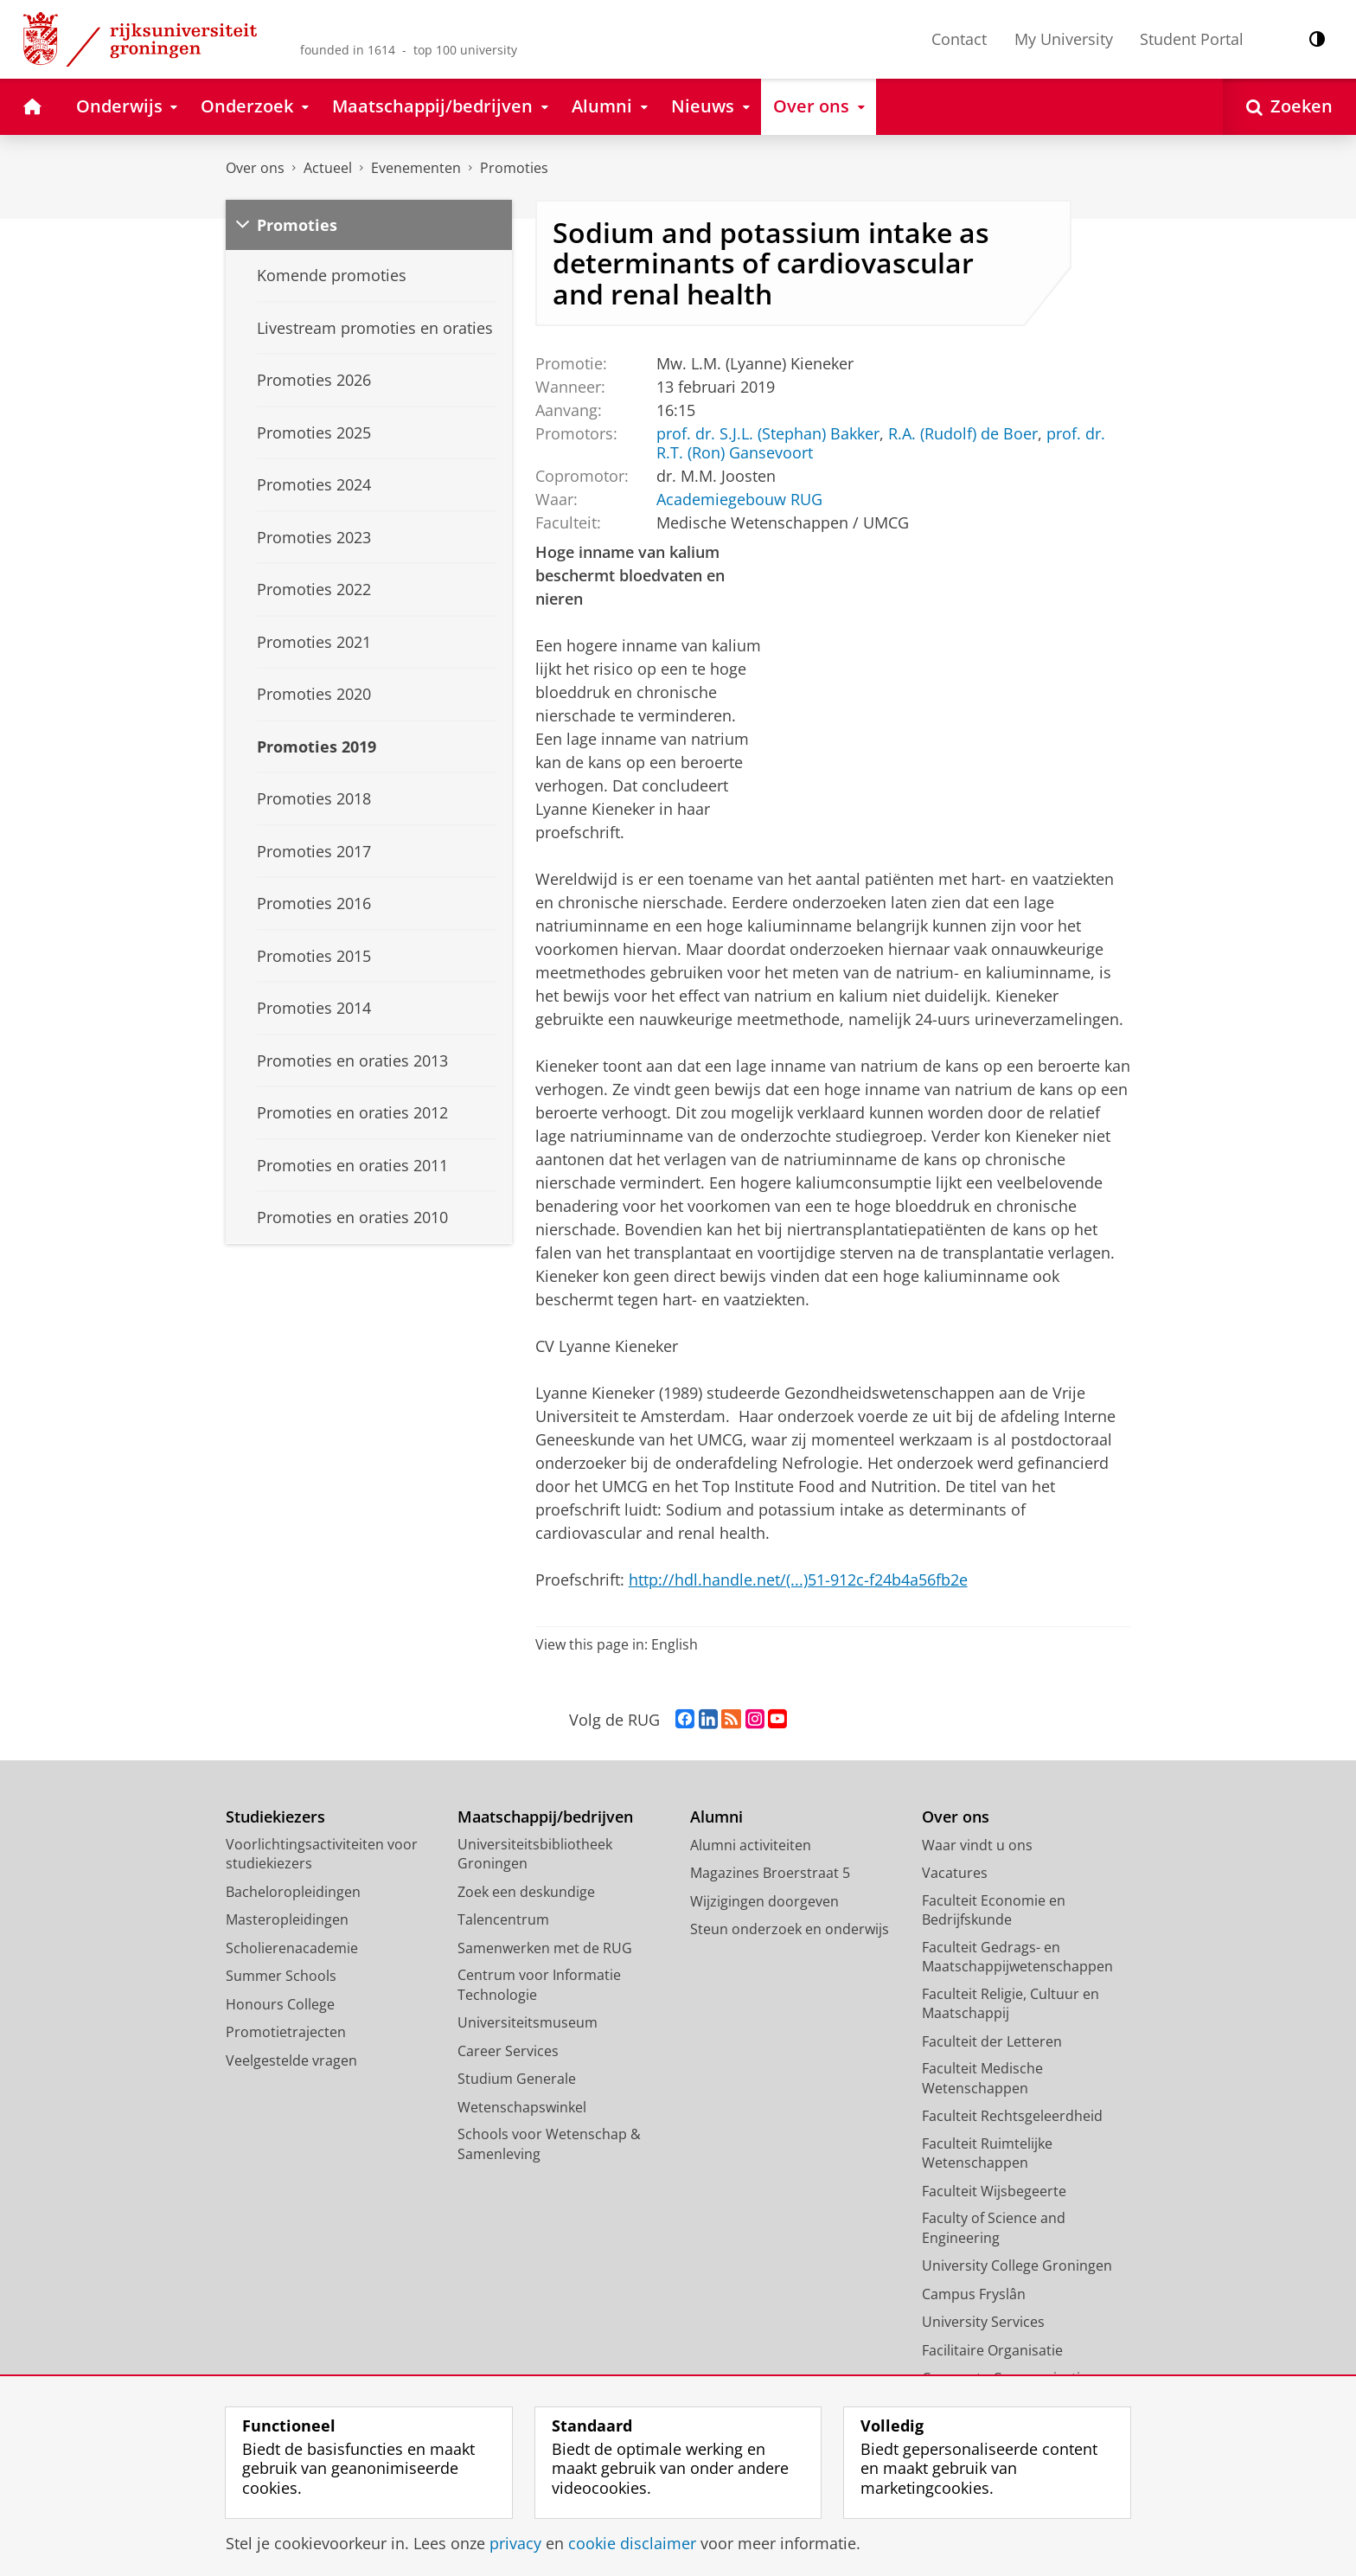 The image size is (1356, 2576). What do you see at coordinates (992, 2350) in the screenshot?
I see `Facilitaire Organisatie` at bounding box center [992, 2350].